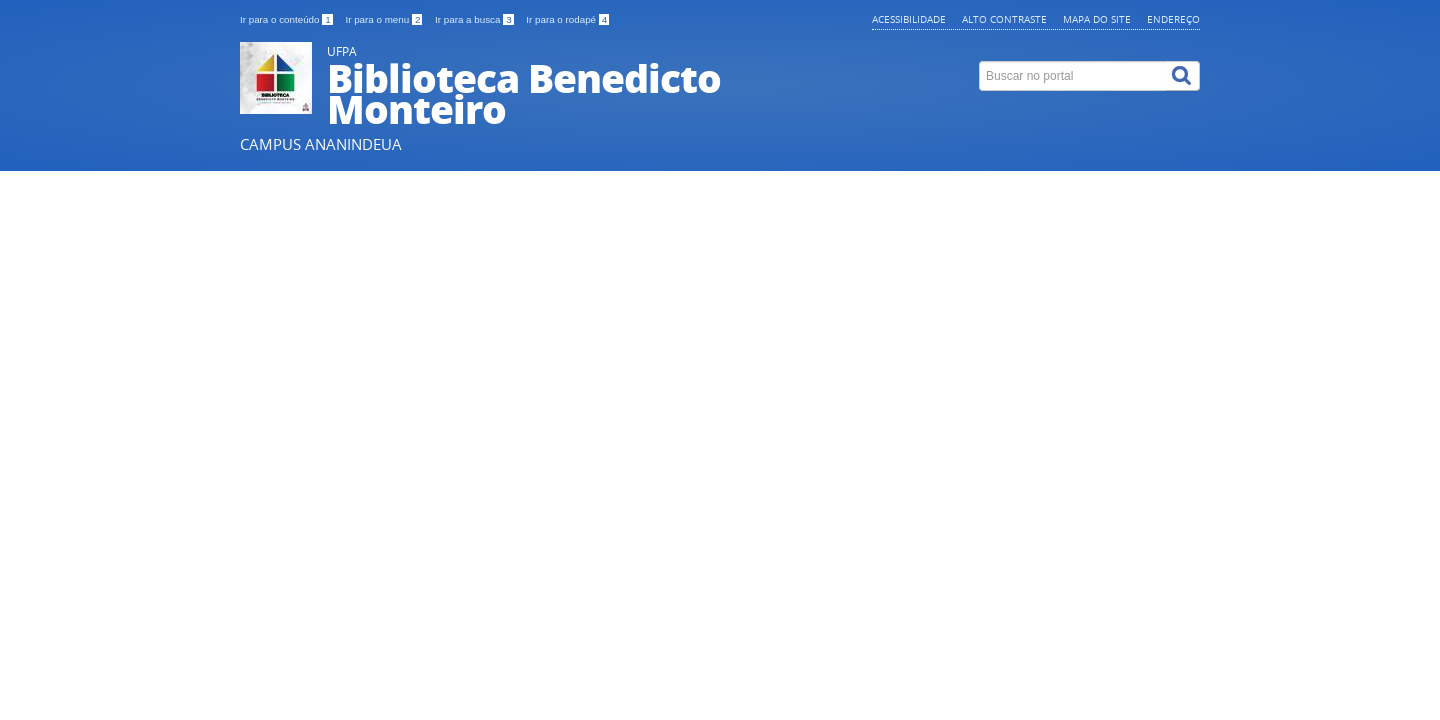 This screenshot has width=1440, height=720. I want to click on Ir para o menu, so click(385, 19).